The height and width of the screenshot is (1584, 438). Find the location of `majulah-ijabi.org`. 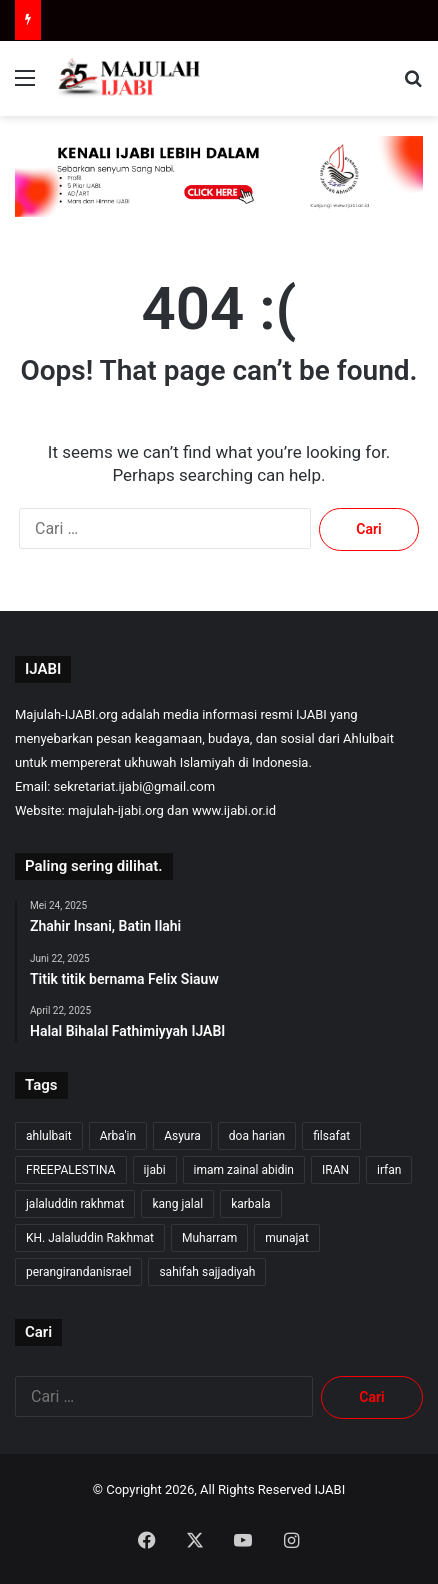

majulah-ijabi.org is located at coordinates (116, 810).